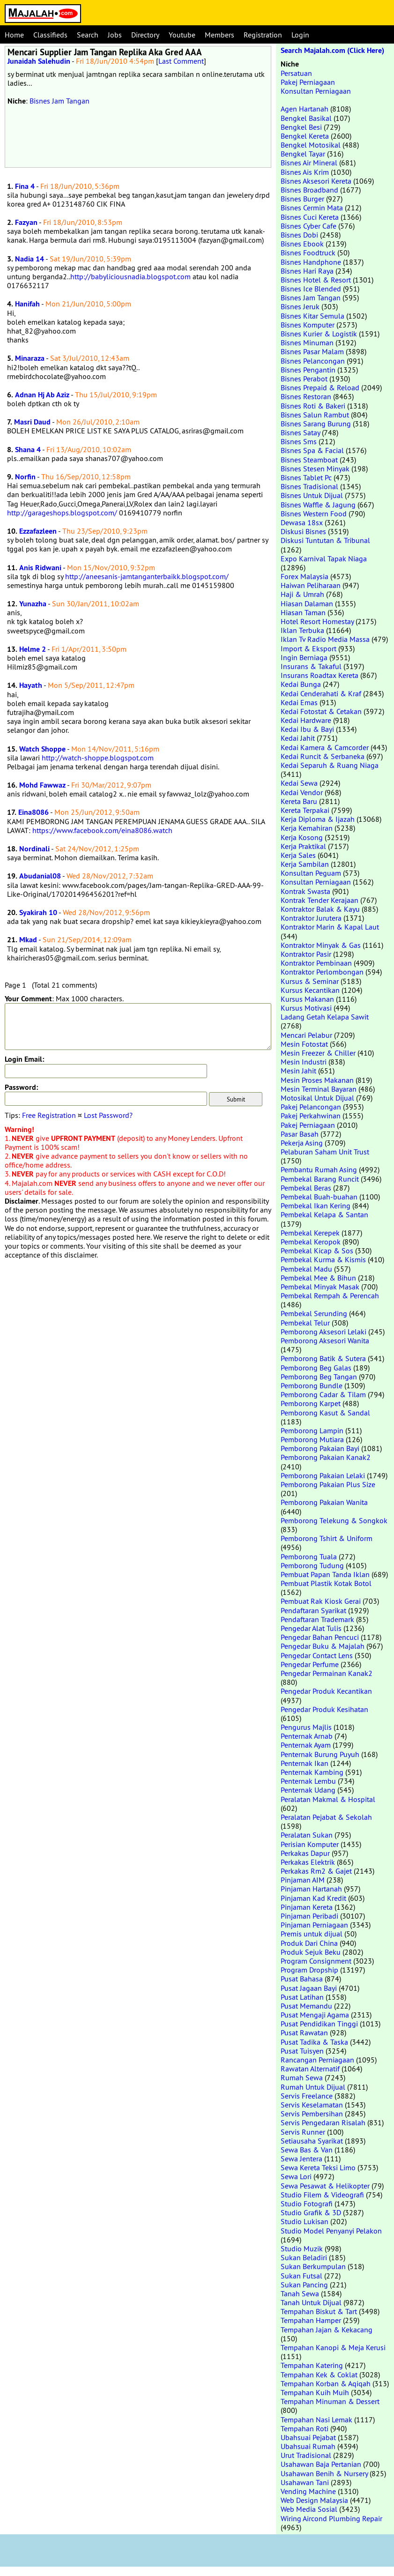 Image resolution: width=394 pixels, height=2576 pixels. Describe the element at coordinates (302, 243) in the screenshot. I see `Bisnes Ebook` at that location.